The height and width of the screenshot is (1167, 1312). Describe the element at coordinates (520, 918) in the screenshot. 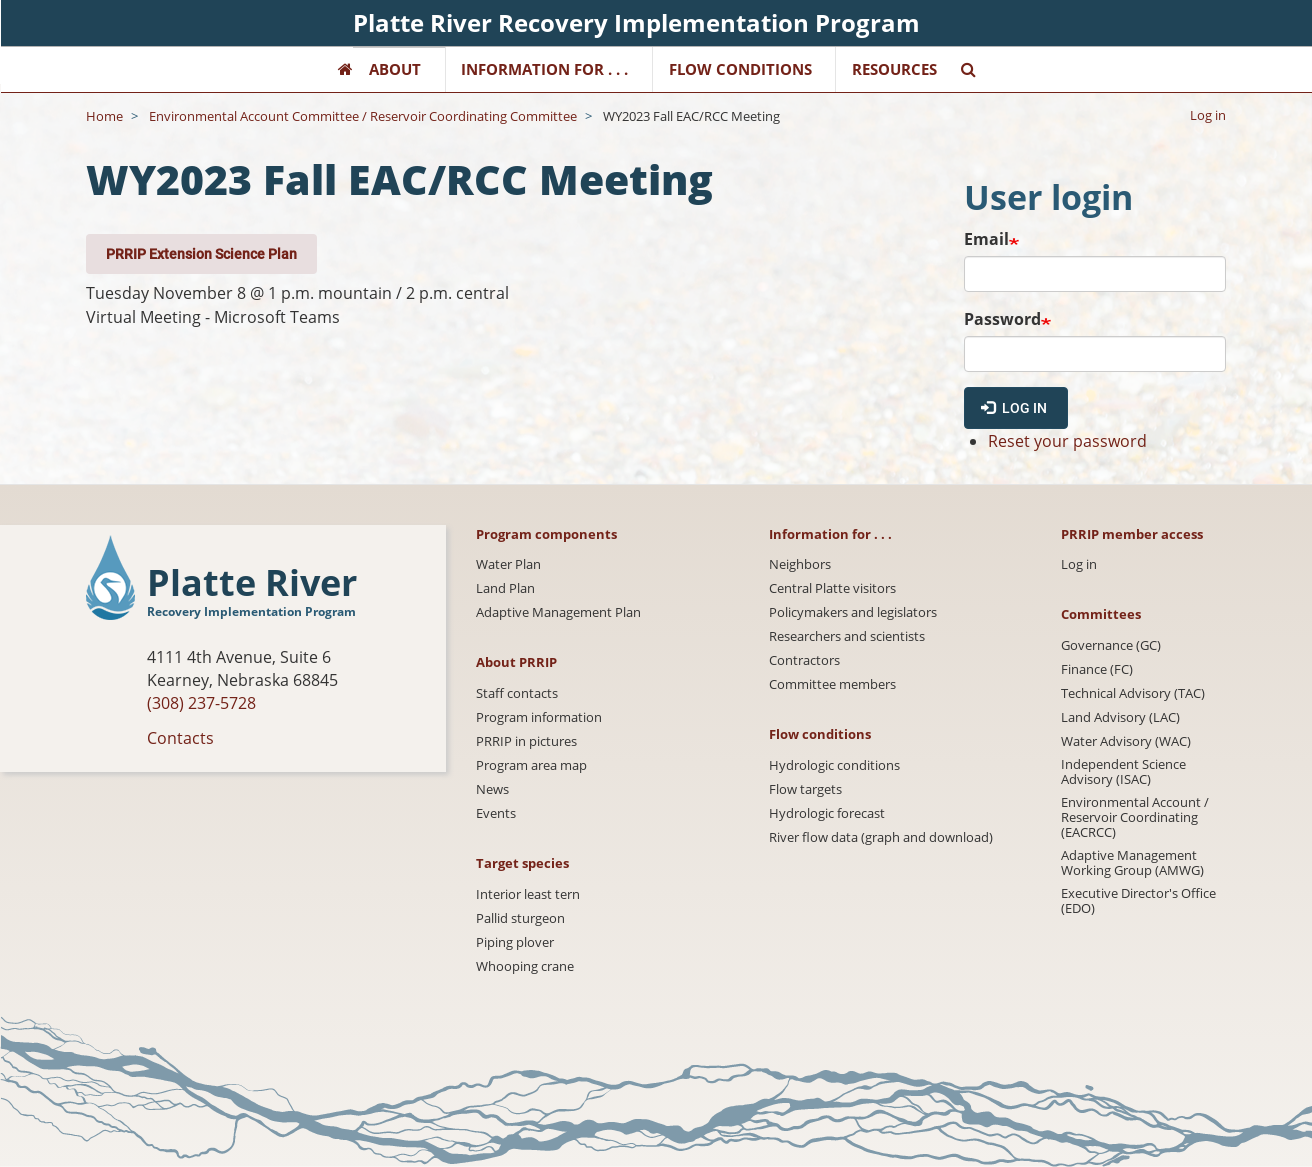

I see `Pallid sturgeon` at that location.